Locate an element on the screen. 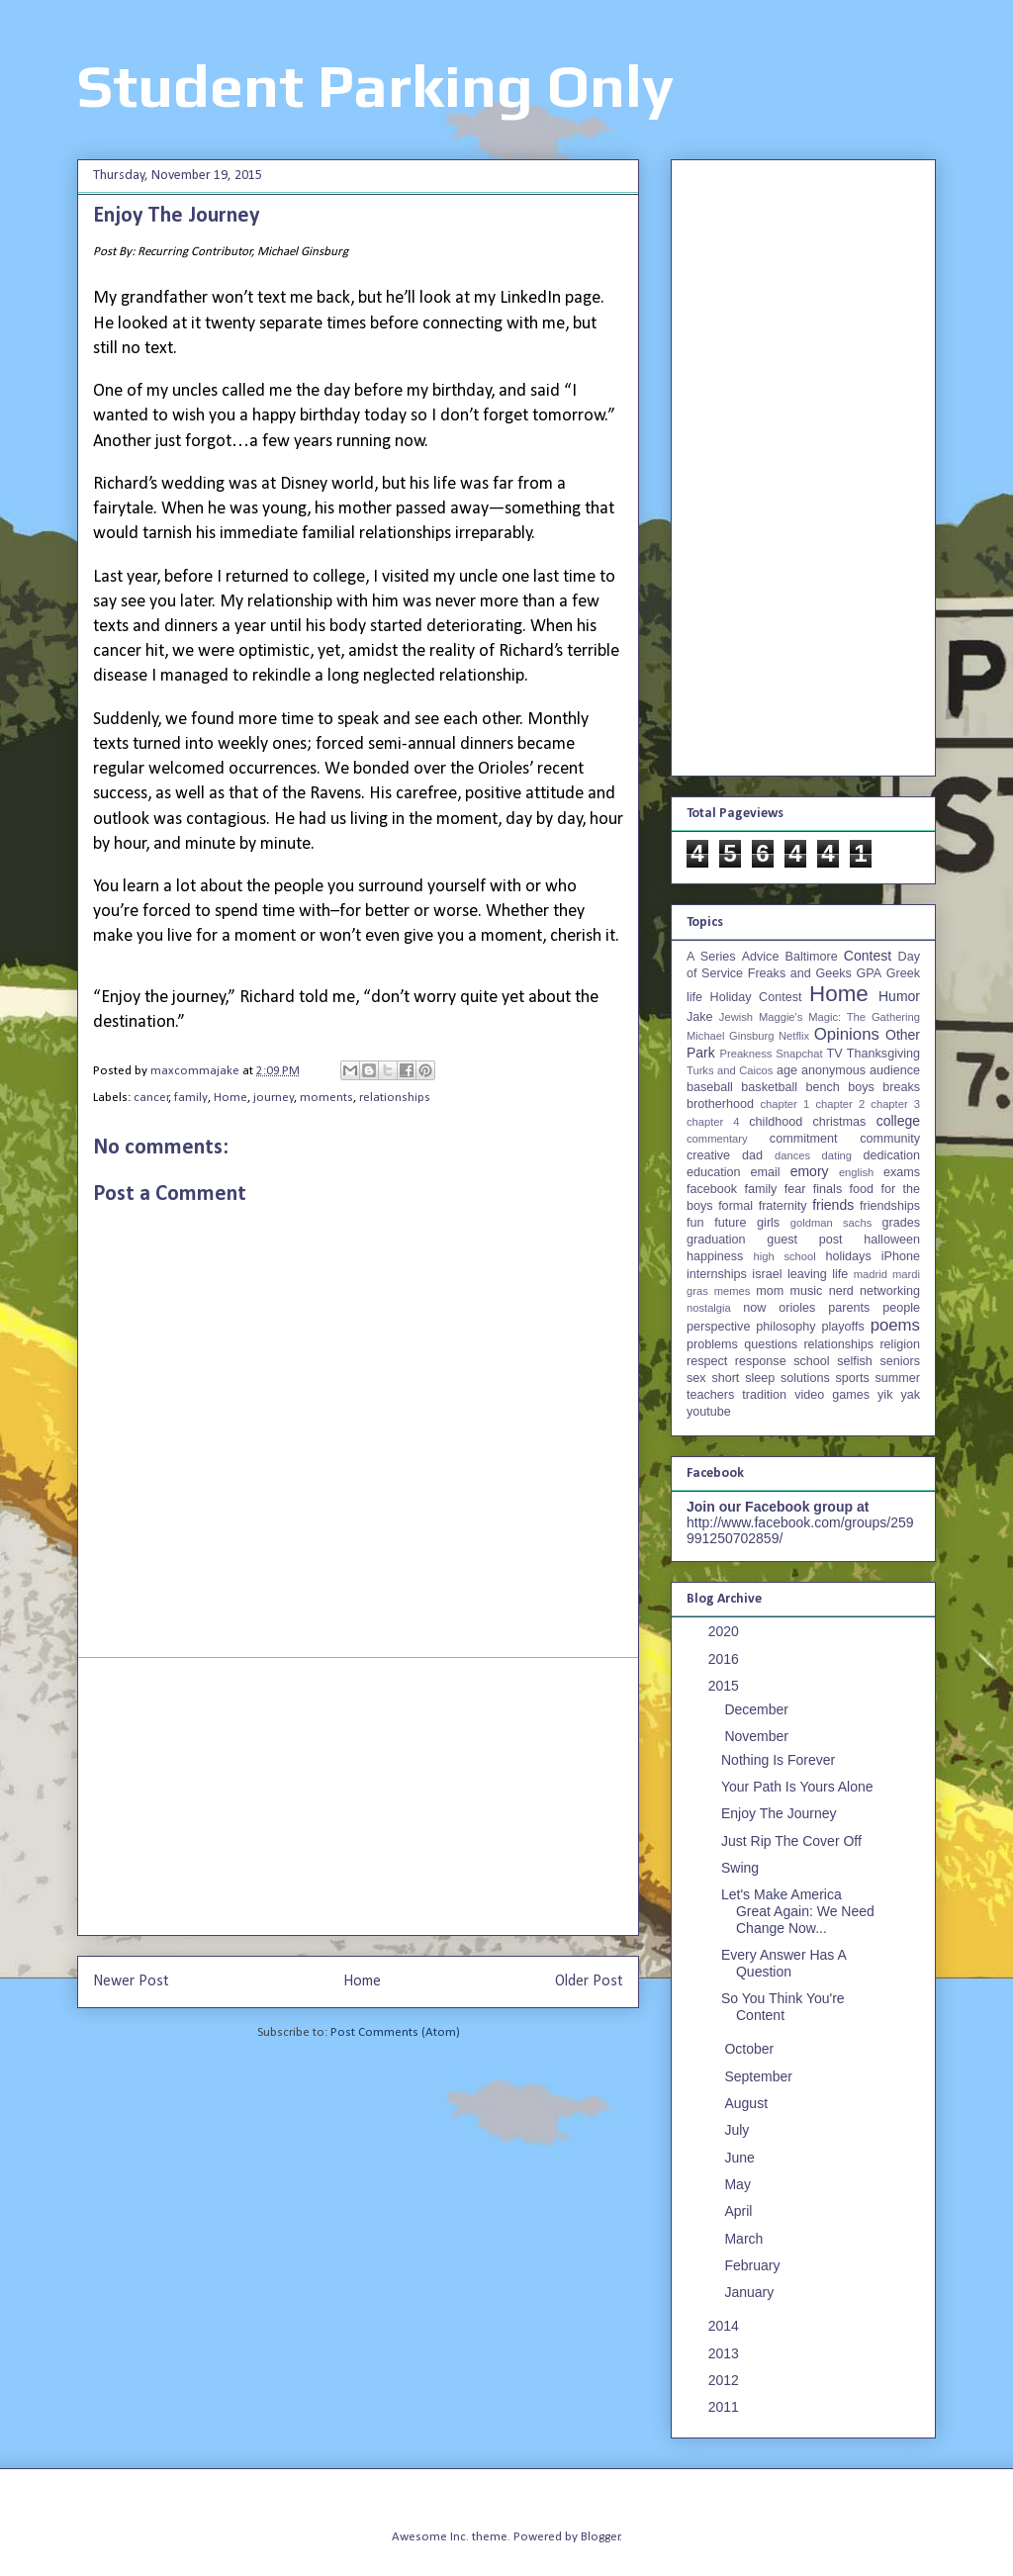  orioles is located at coordinates (797, 1308).